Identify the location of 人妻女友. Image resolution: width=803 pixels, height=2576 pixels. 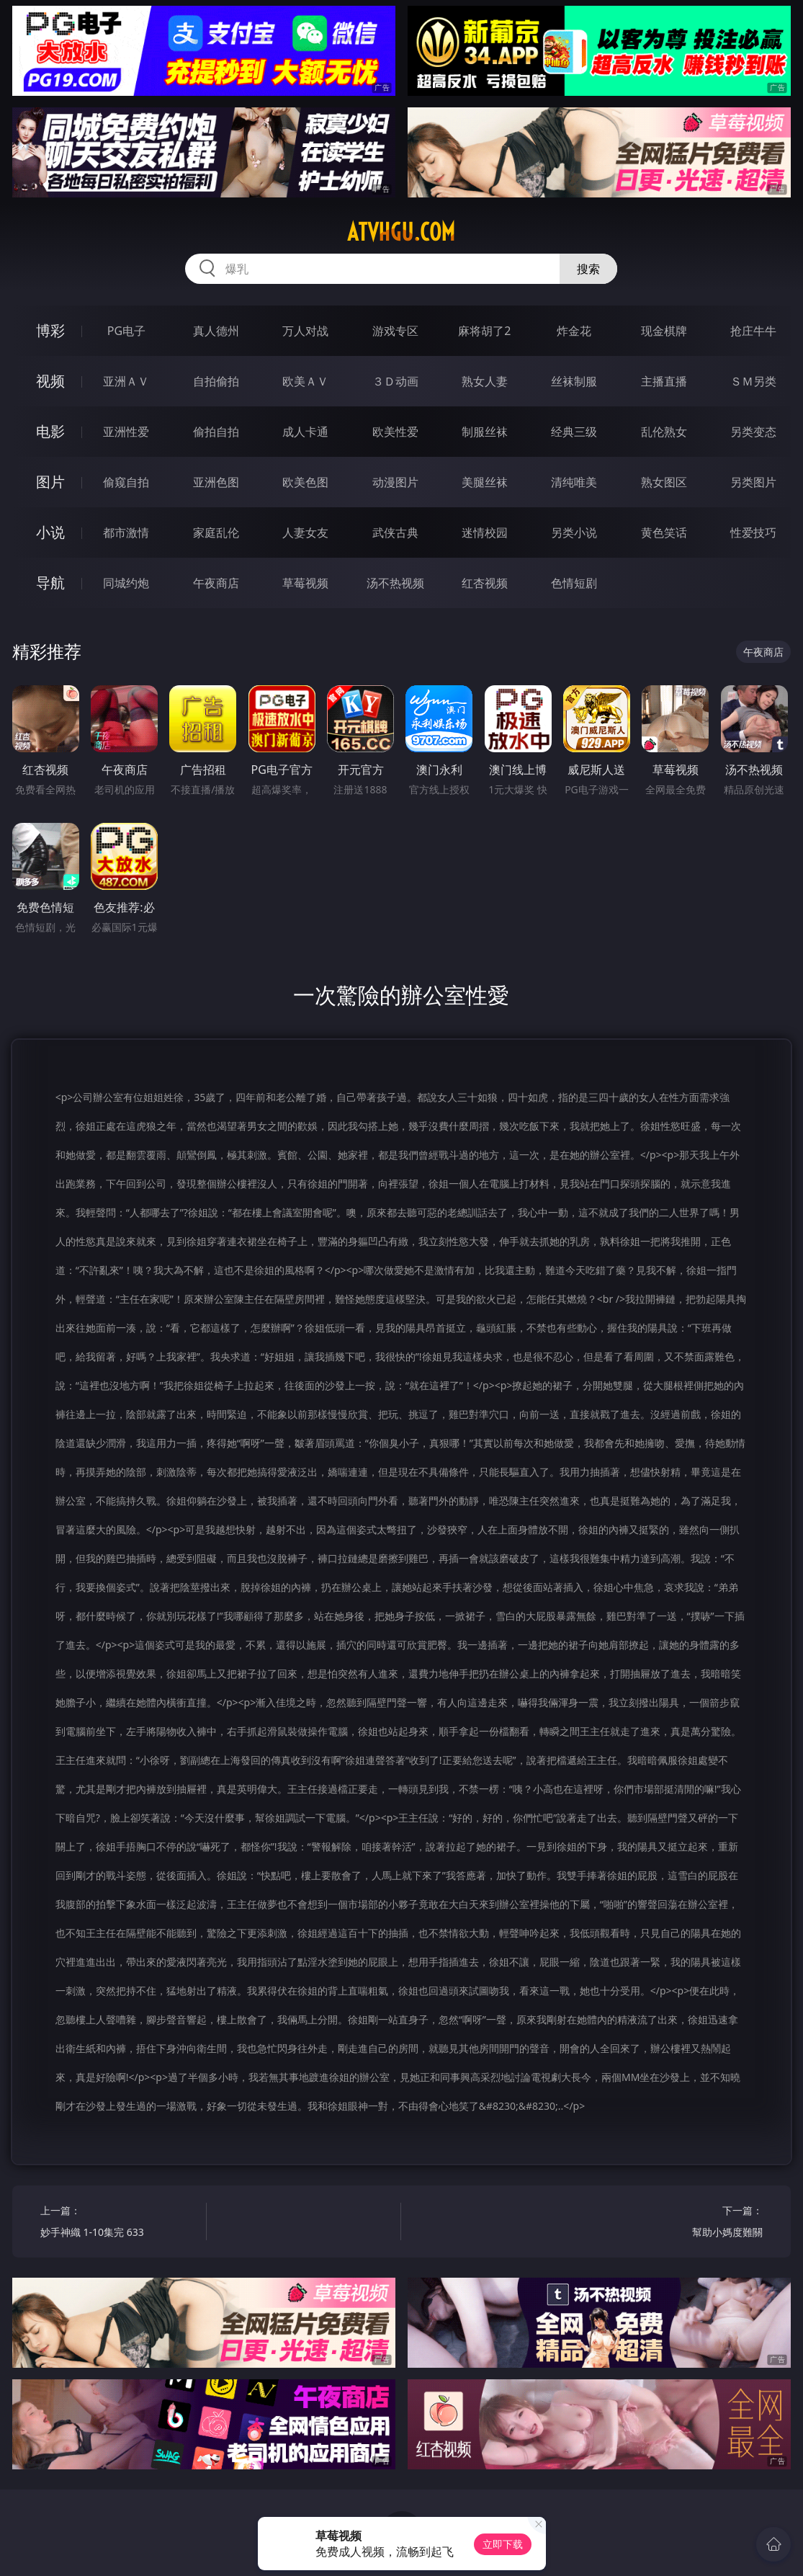
(305, 532).